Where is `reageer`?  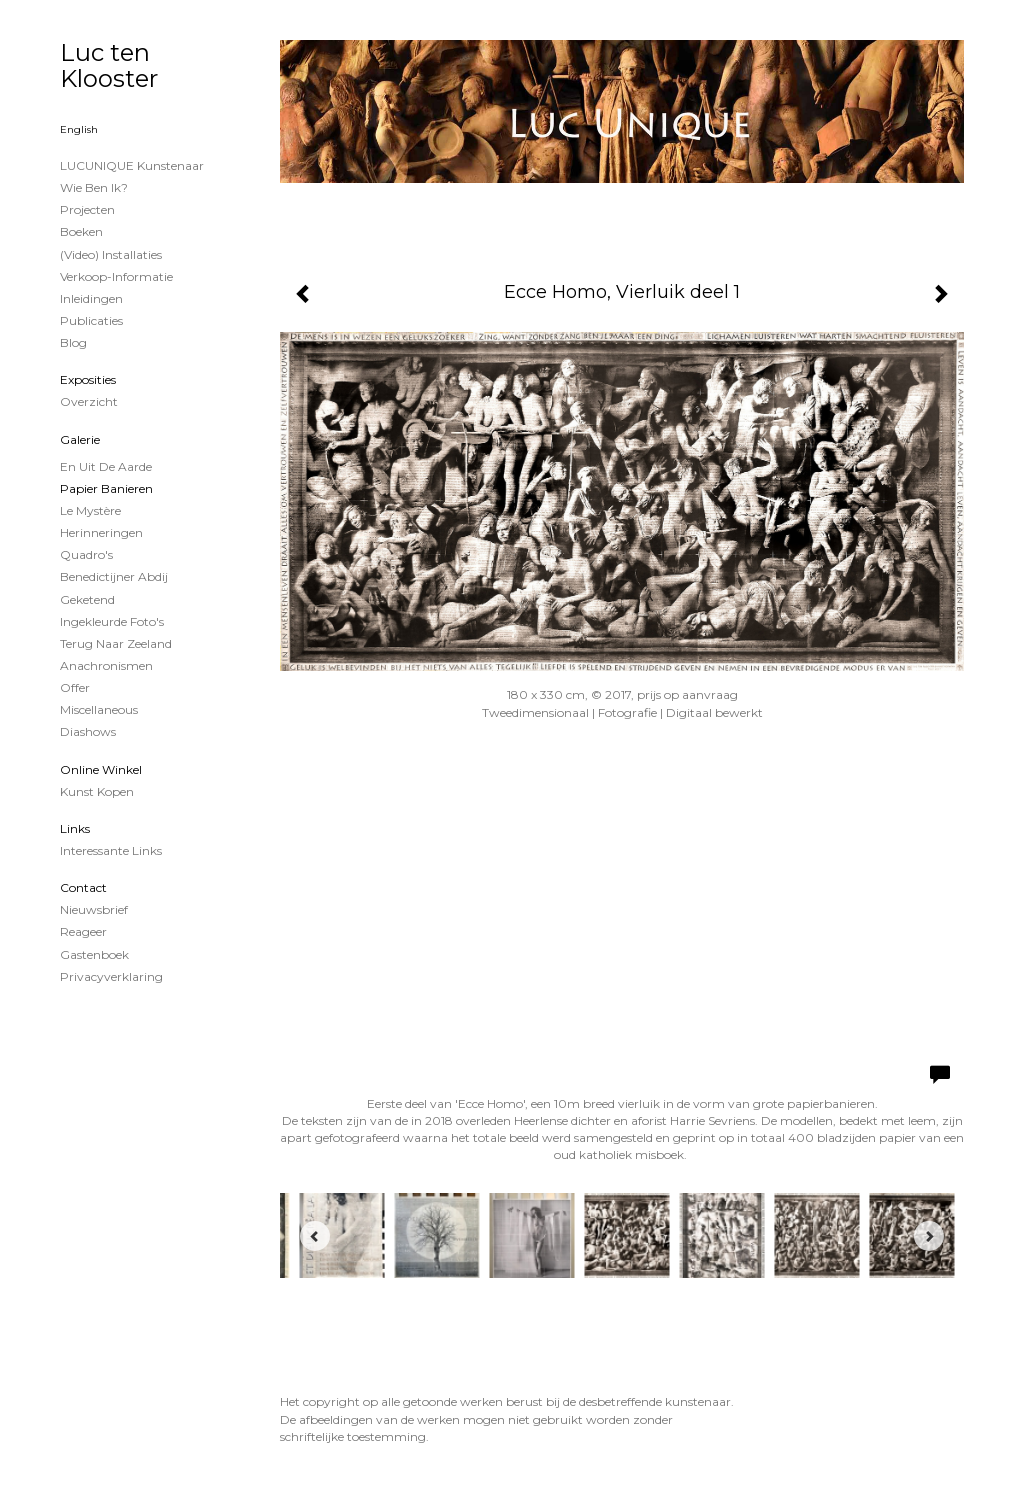
reageer is located at coordinates (83, 931).